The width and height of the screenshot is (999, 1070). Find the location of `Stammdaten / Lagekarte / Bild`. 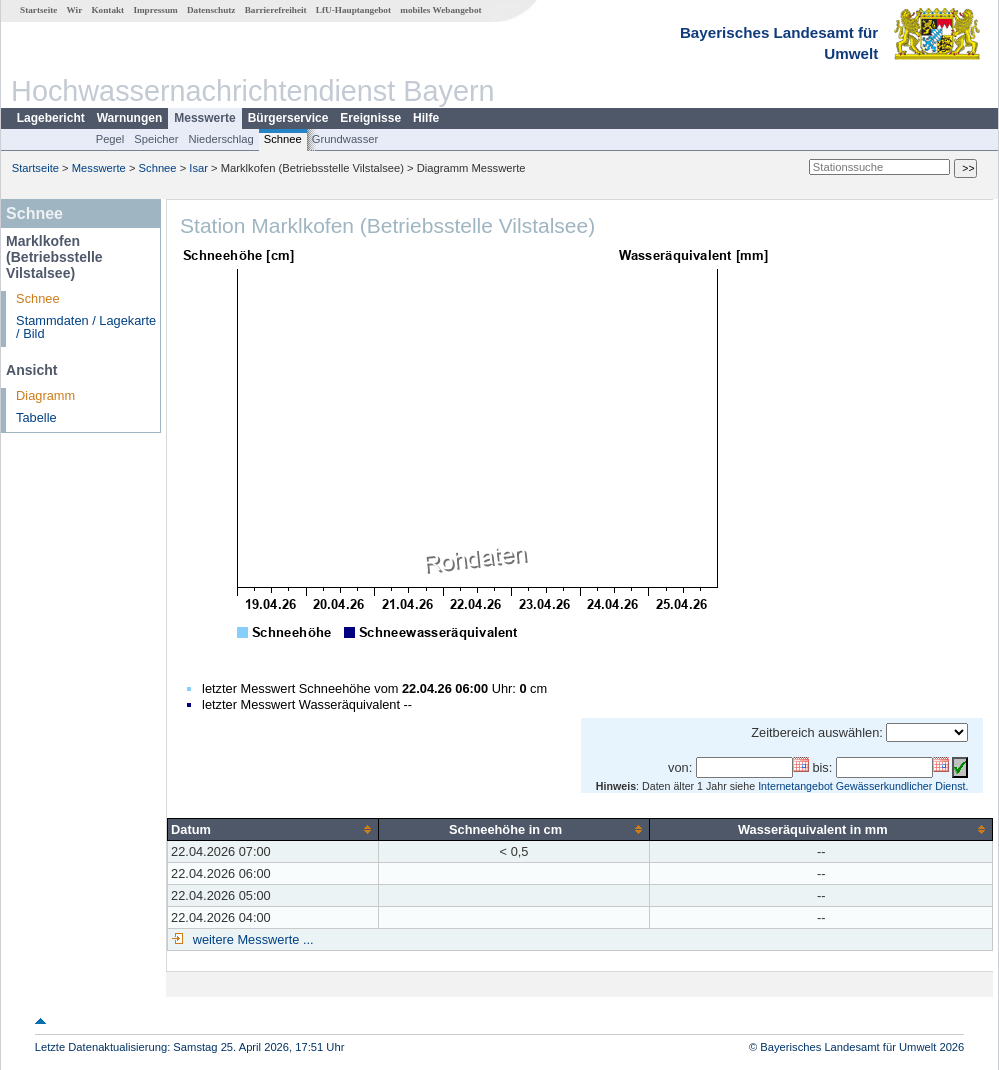

Stammdaten / Lagekarte / Bild is located at coordinates (86, 327).